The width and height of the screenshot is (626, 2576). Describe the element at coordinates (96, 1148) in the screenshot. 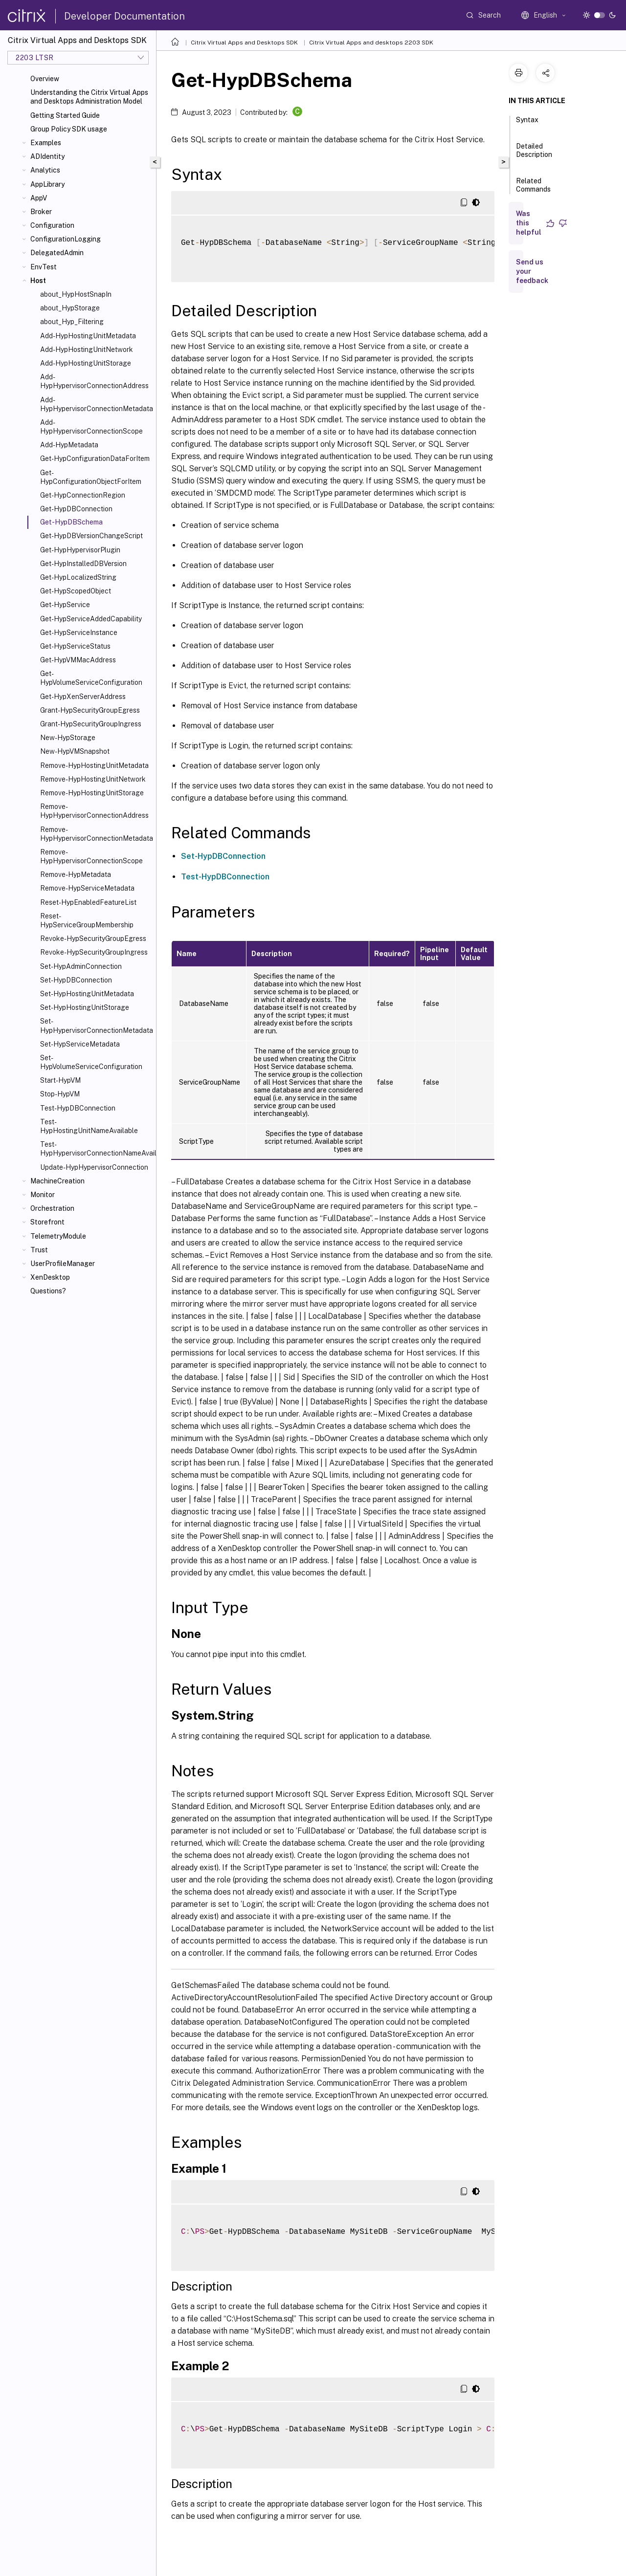

I see `Test-HypHypervisorConnectionNameAvailable` at that location.